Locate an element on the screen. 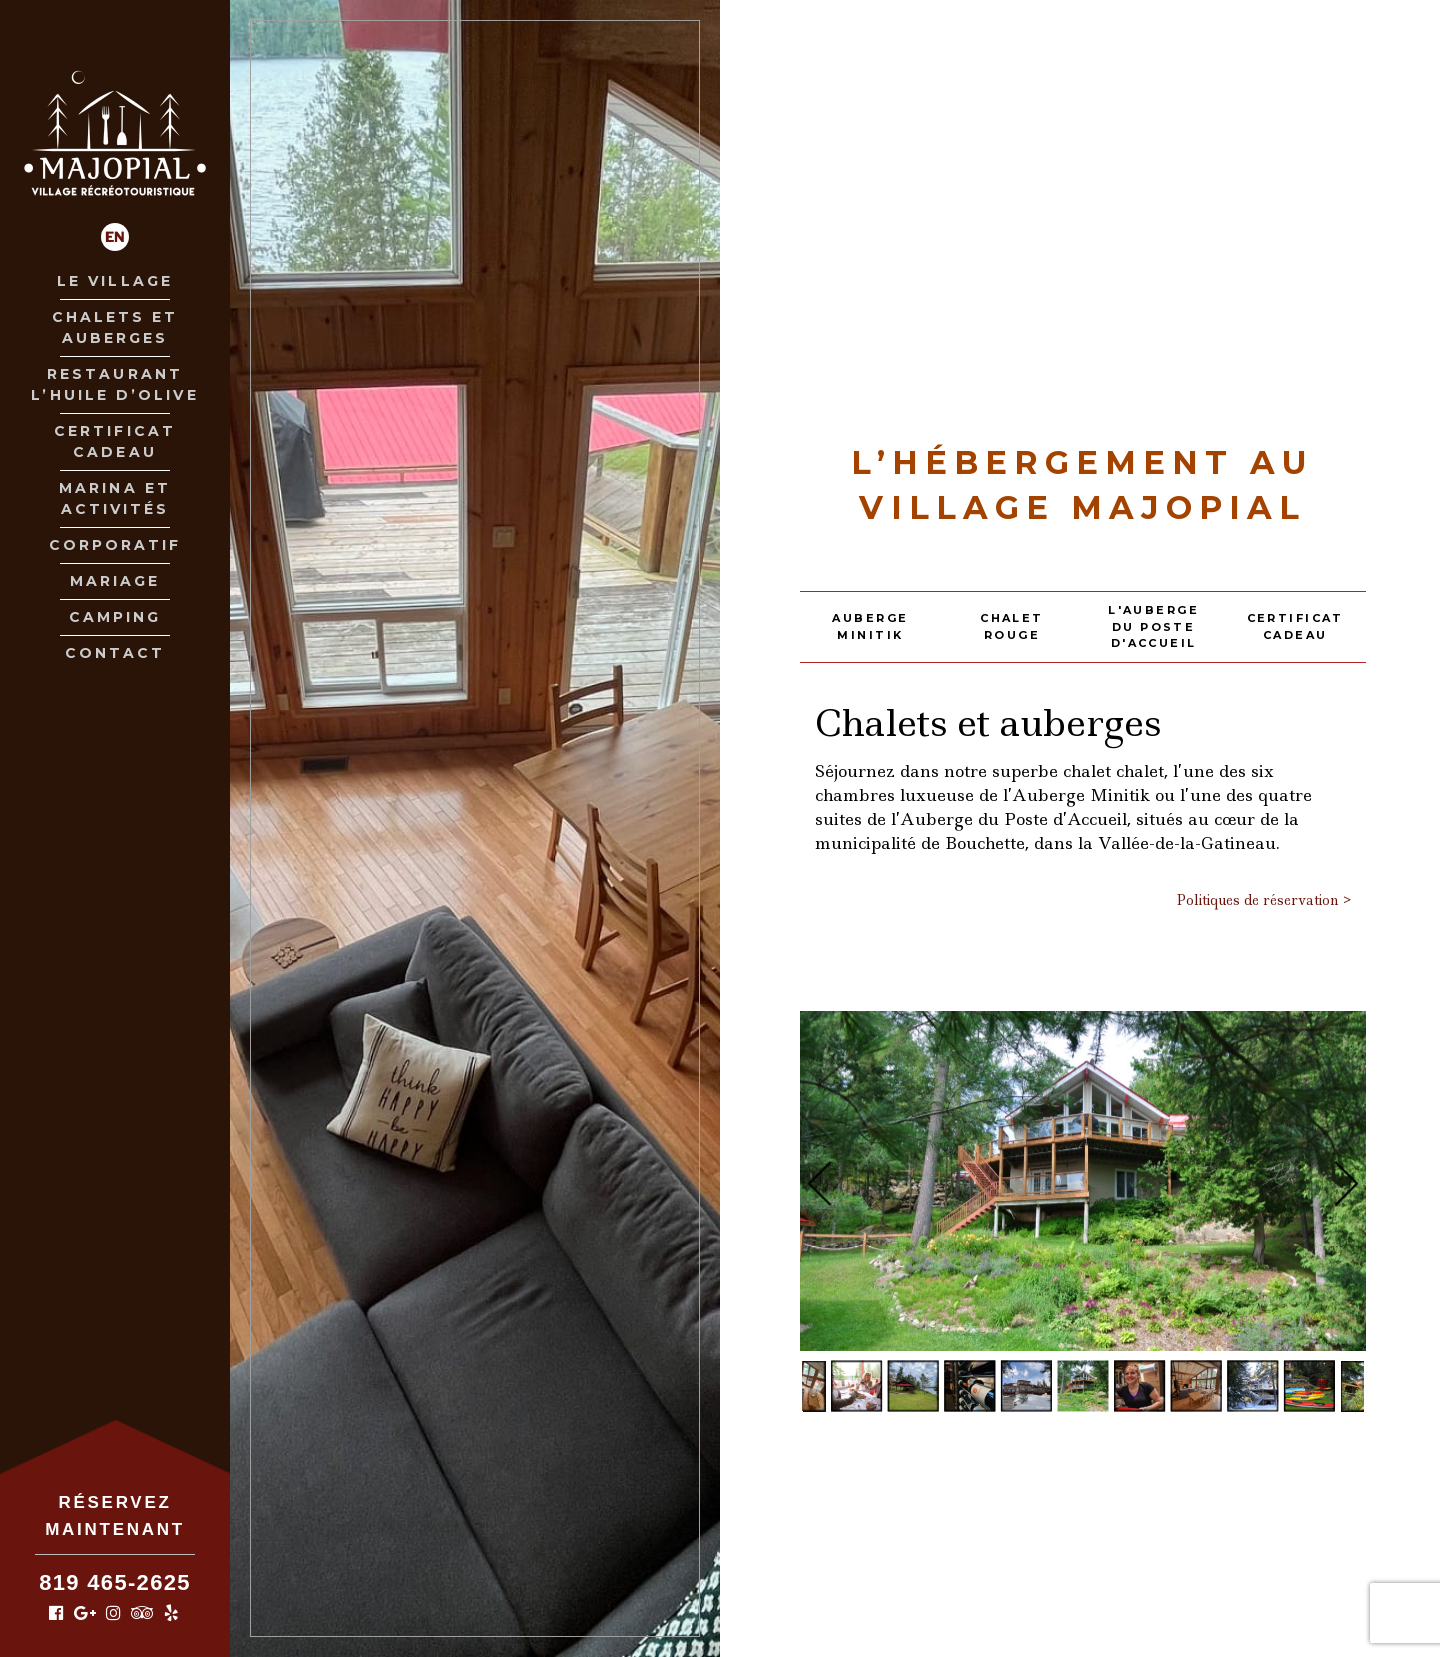 Image resolution: width=1440 pixels, height=1657 pixels. Marina et Activités is located at coordinates (115, 498).